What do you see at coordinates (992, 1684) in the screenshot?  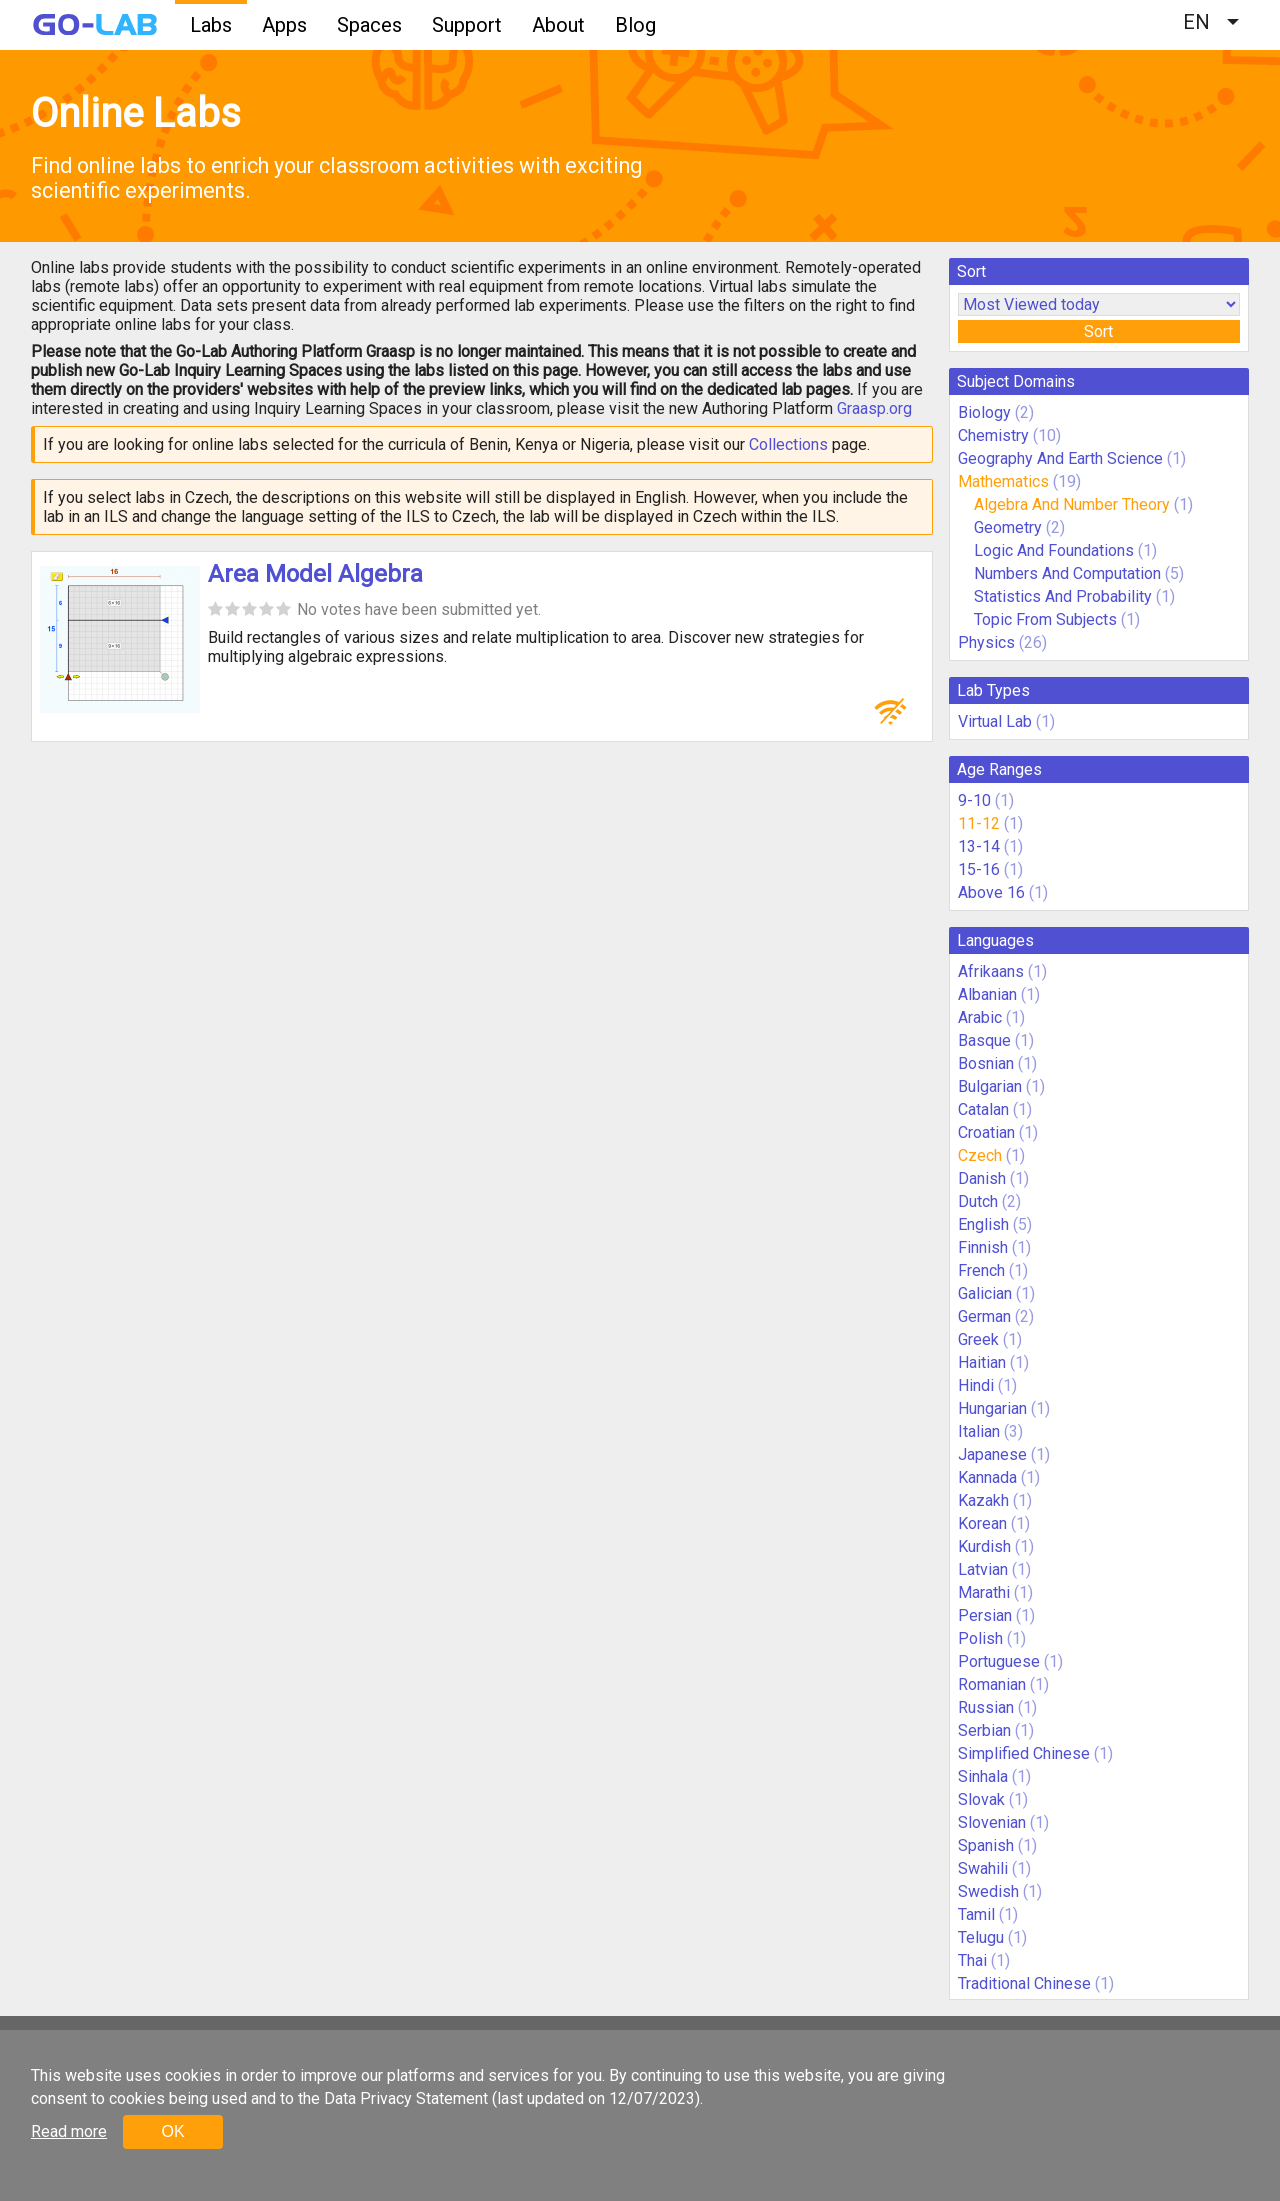 I see `Romanian` at bounding box center [992, 1684].